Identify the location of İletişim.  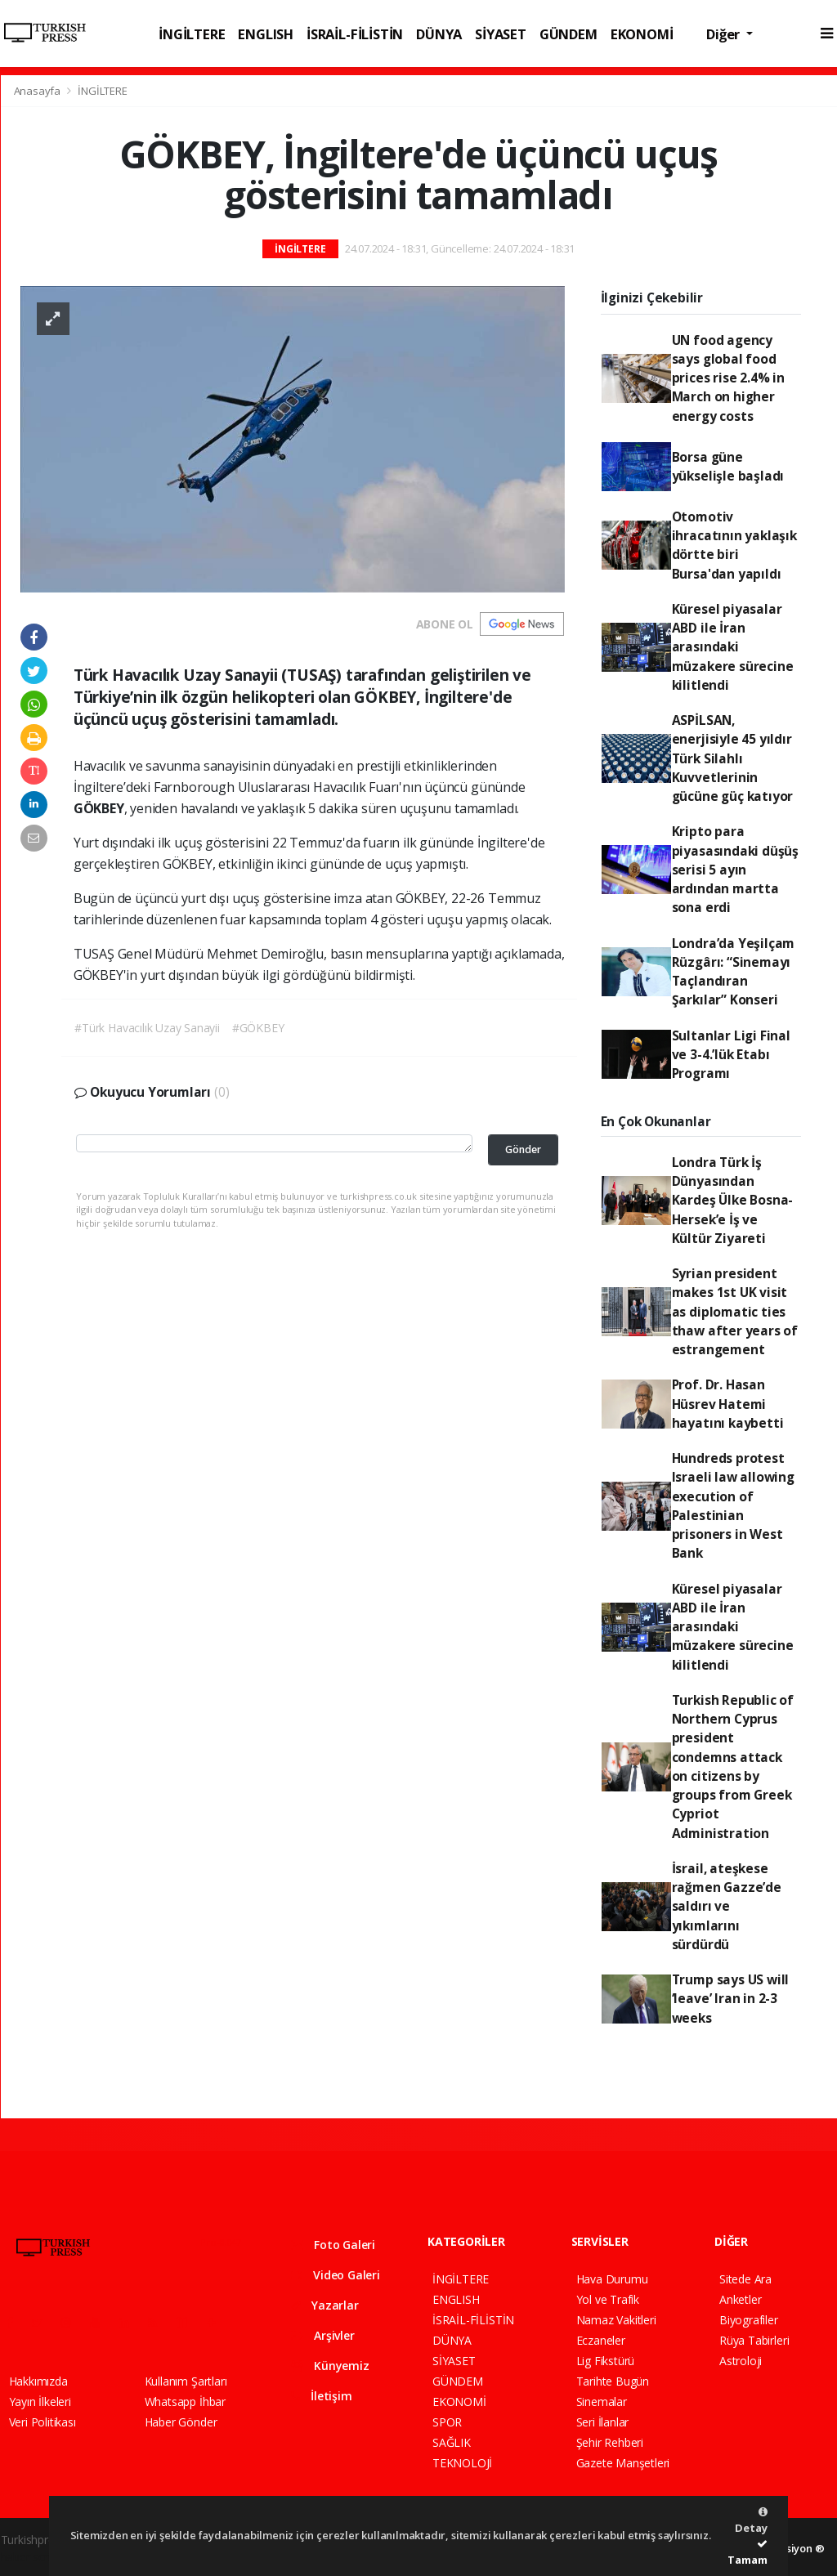
(321, 2396).